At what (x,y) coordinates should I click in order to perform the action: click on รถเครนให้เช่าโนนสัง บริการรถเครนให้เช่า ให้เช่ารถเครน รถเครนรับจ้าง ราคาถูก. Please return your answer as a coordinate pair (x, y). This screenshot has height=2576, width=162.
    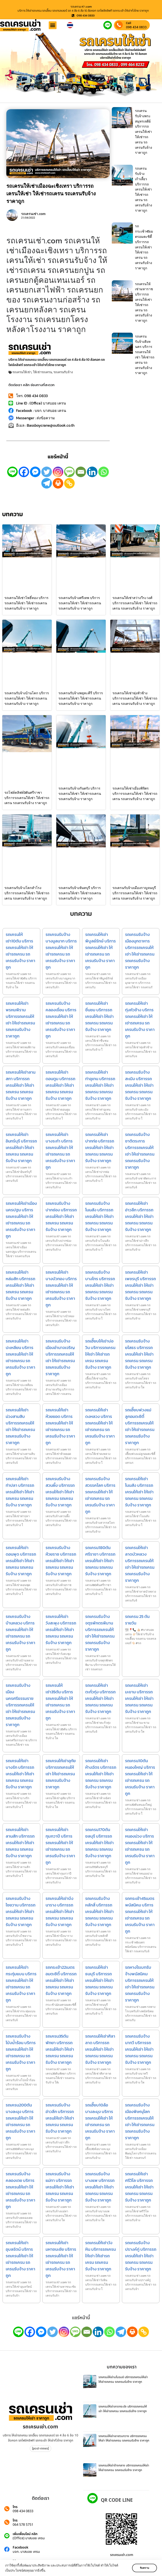
    Looking at the image, I should click on (139, 1492).